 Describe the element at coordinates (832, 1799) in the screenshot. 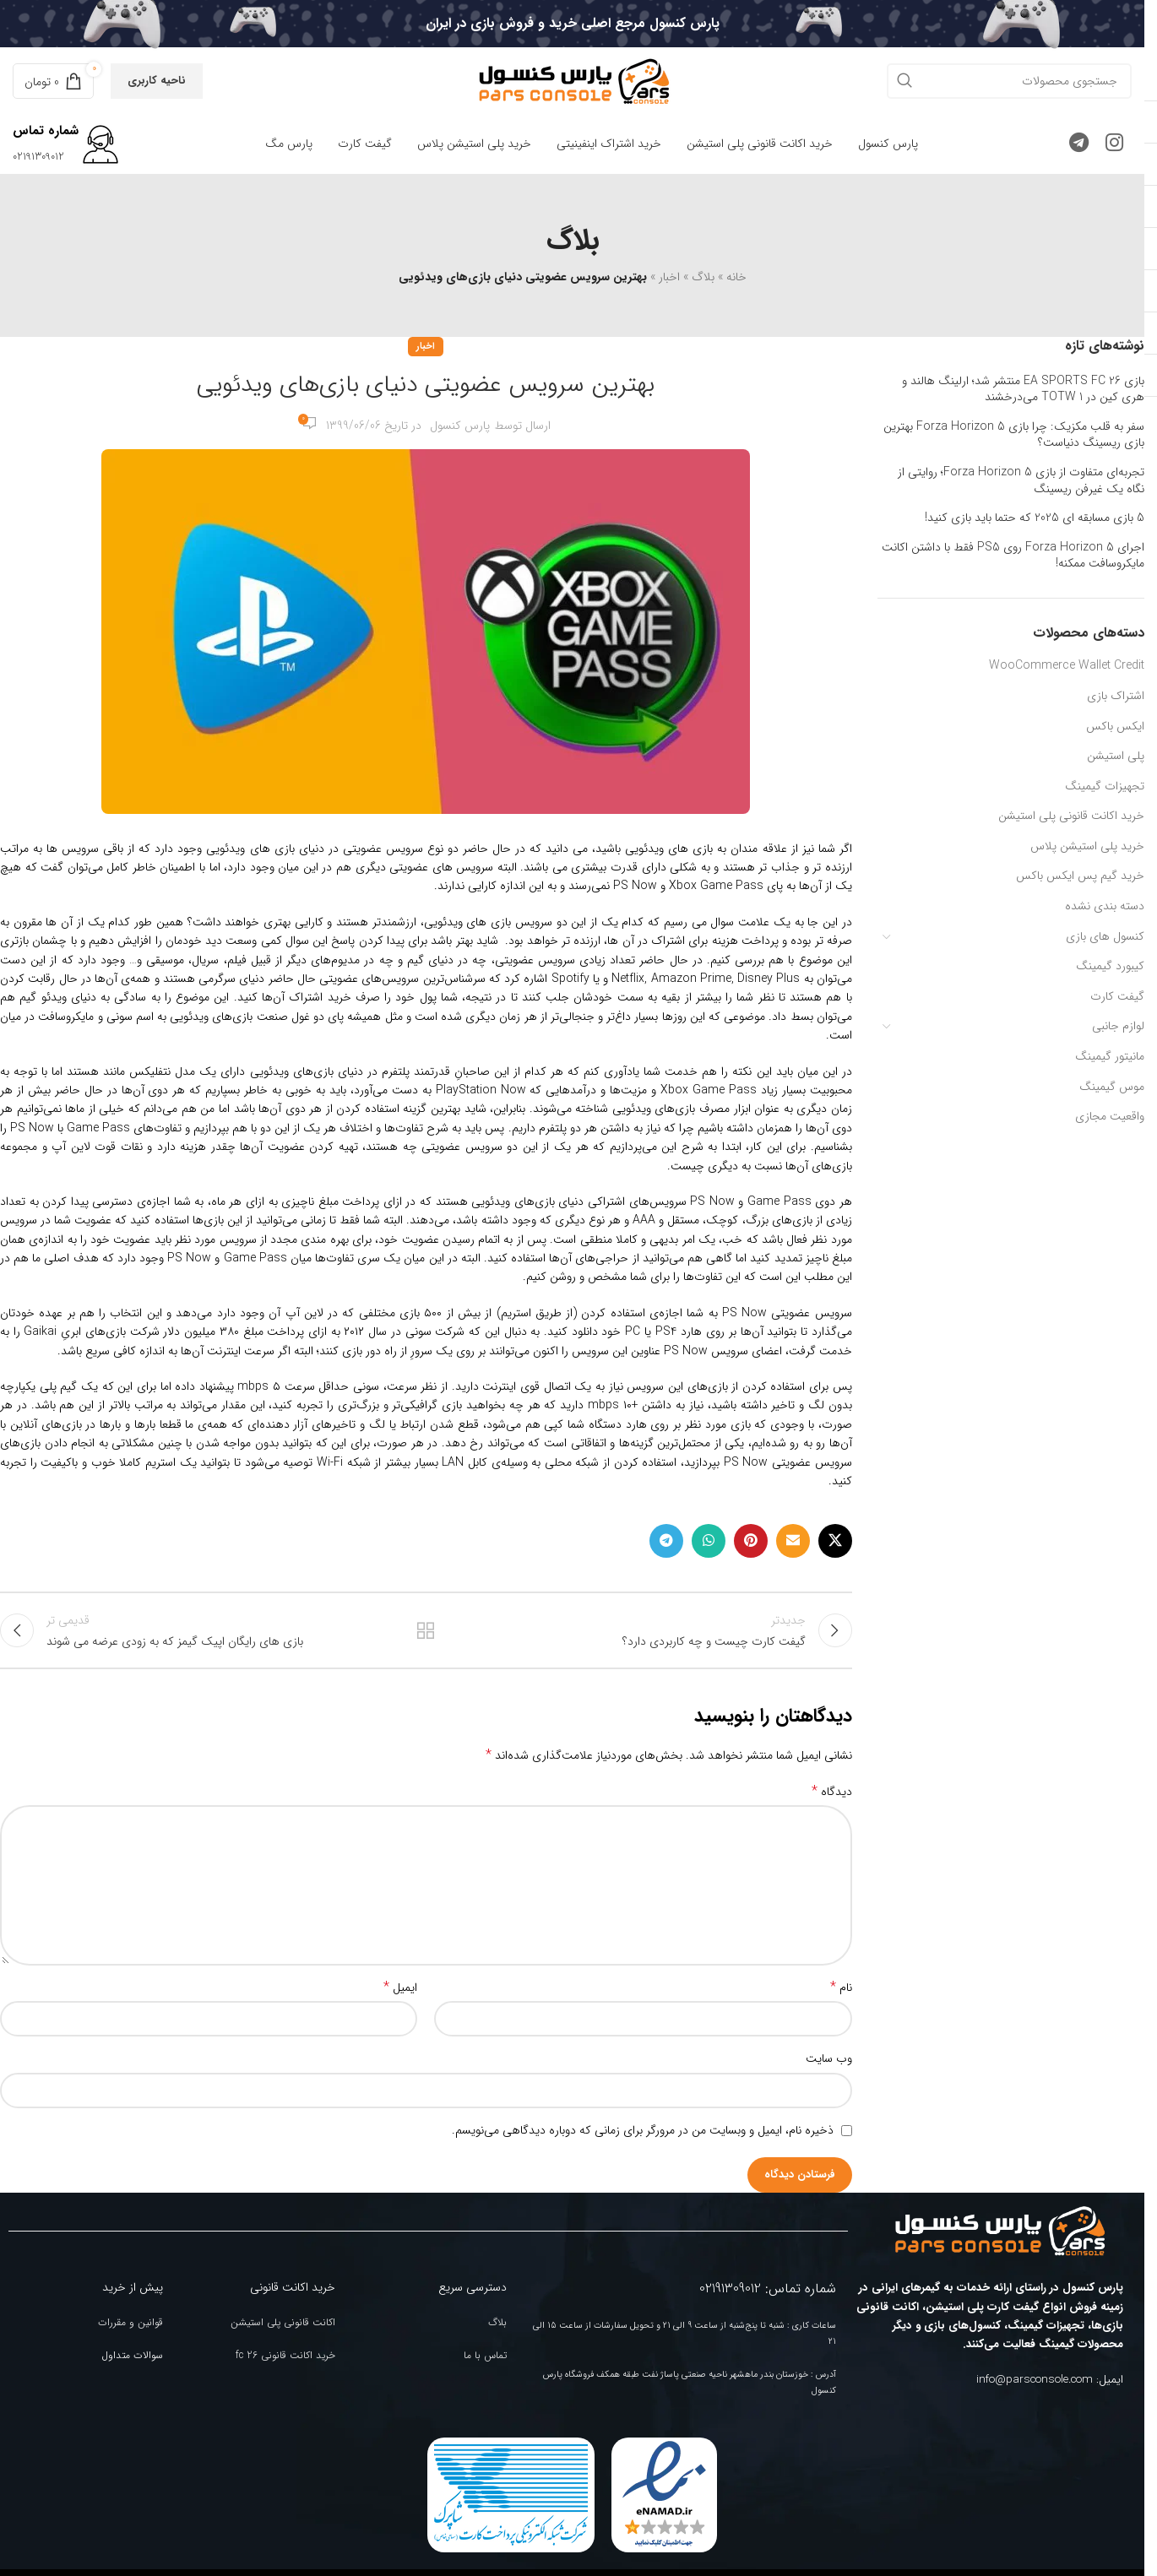

I see `دیدگاه` at that location.